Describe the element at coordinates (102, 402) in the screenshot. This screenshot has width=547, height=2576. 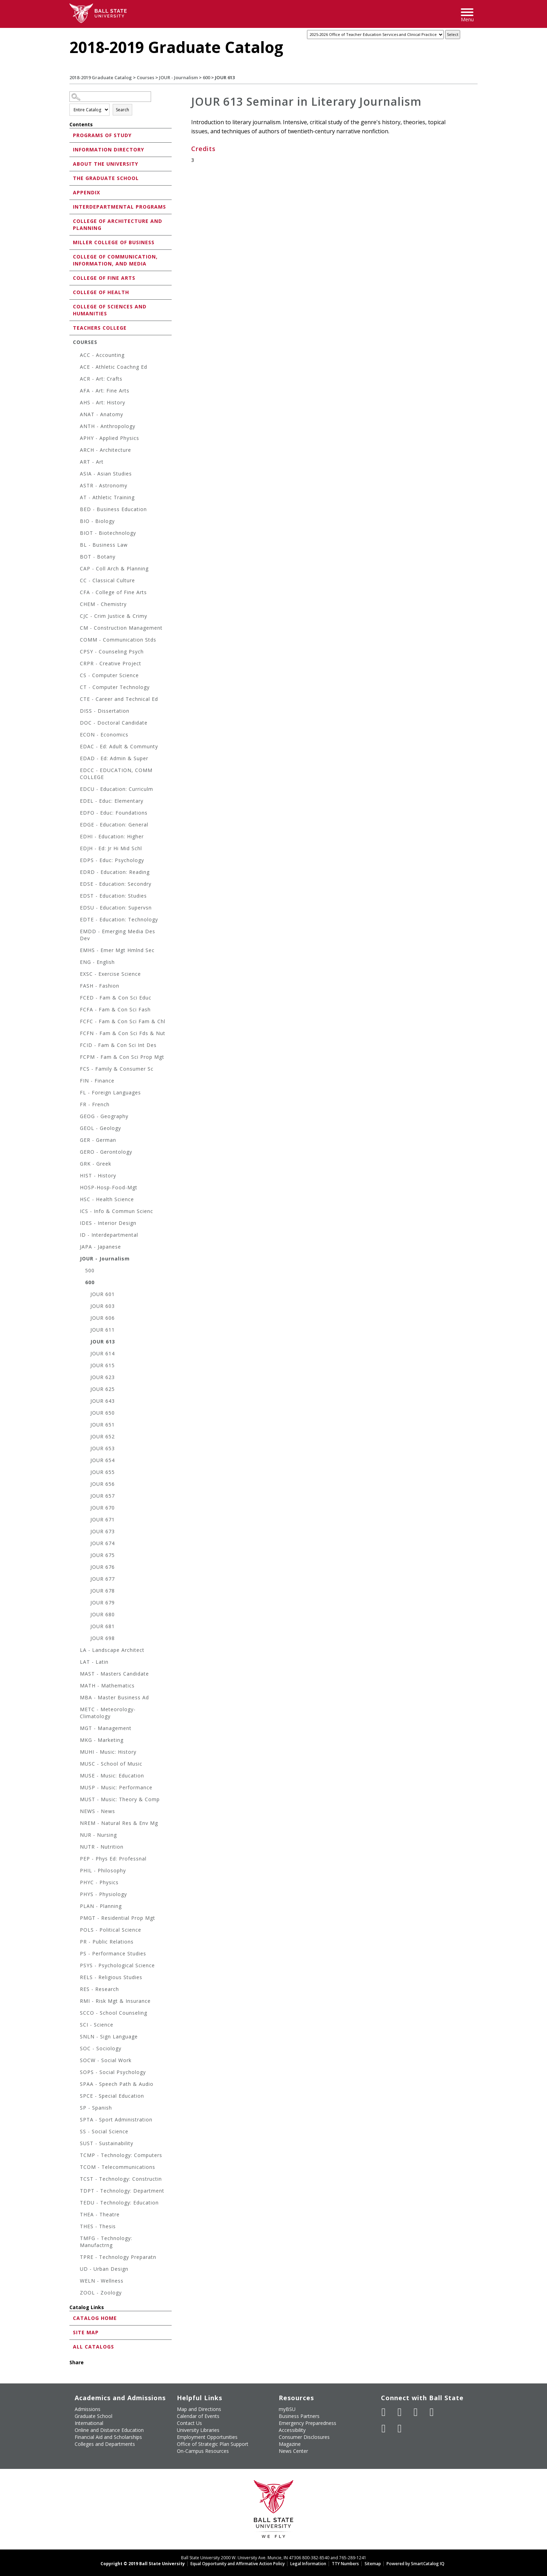
I see `AHS - Art: History` at that location.